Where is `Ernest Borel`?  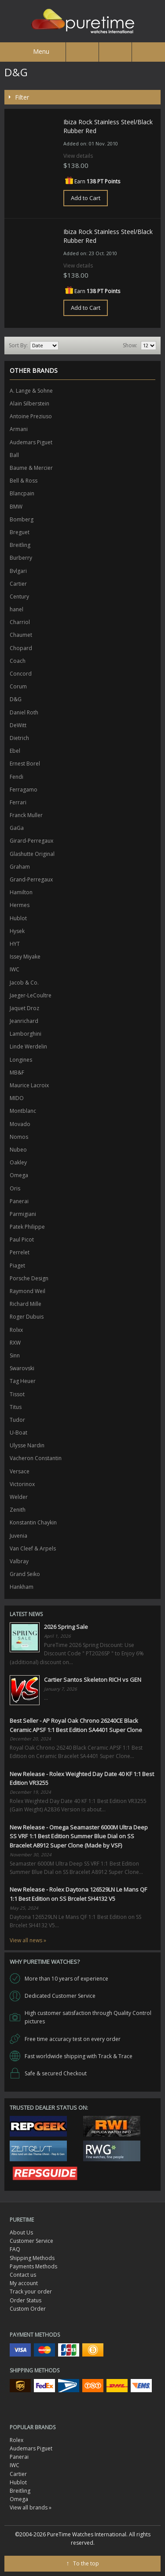 Ernest Borel is located at coordinates (25, 763).